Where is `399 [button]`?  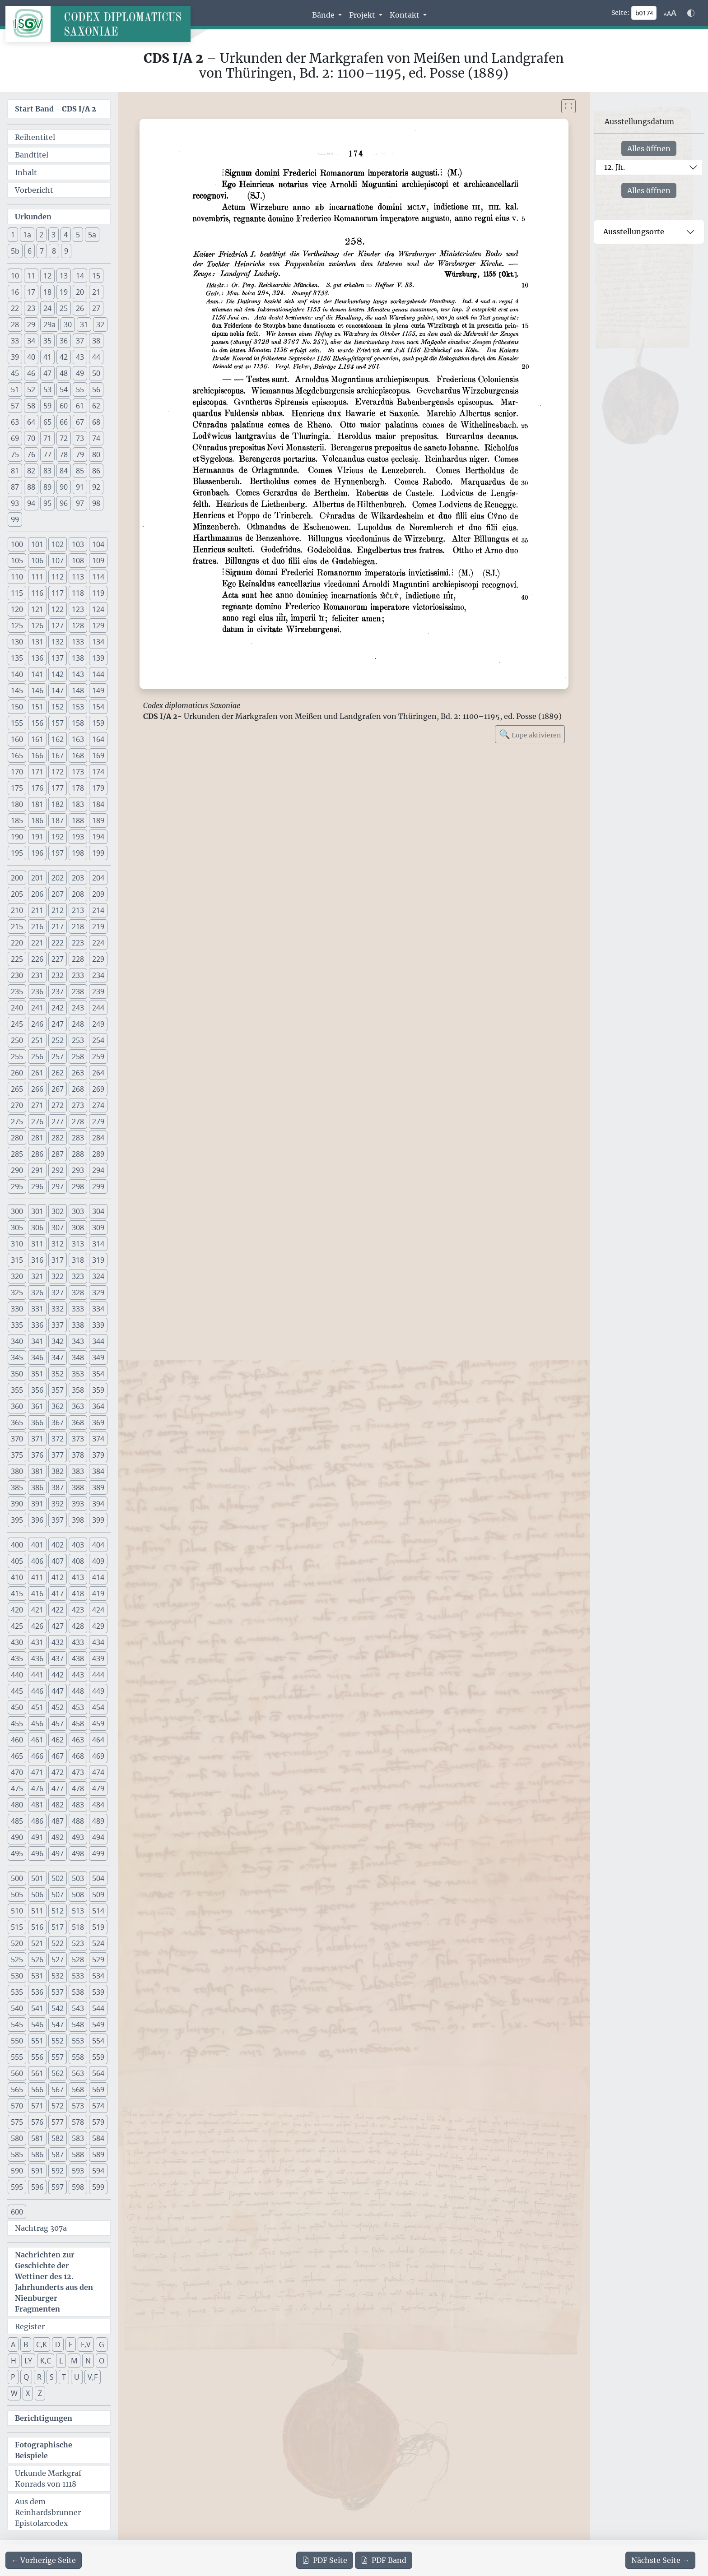 399 [button] is located at coordinates (98, 1520).